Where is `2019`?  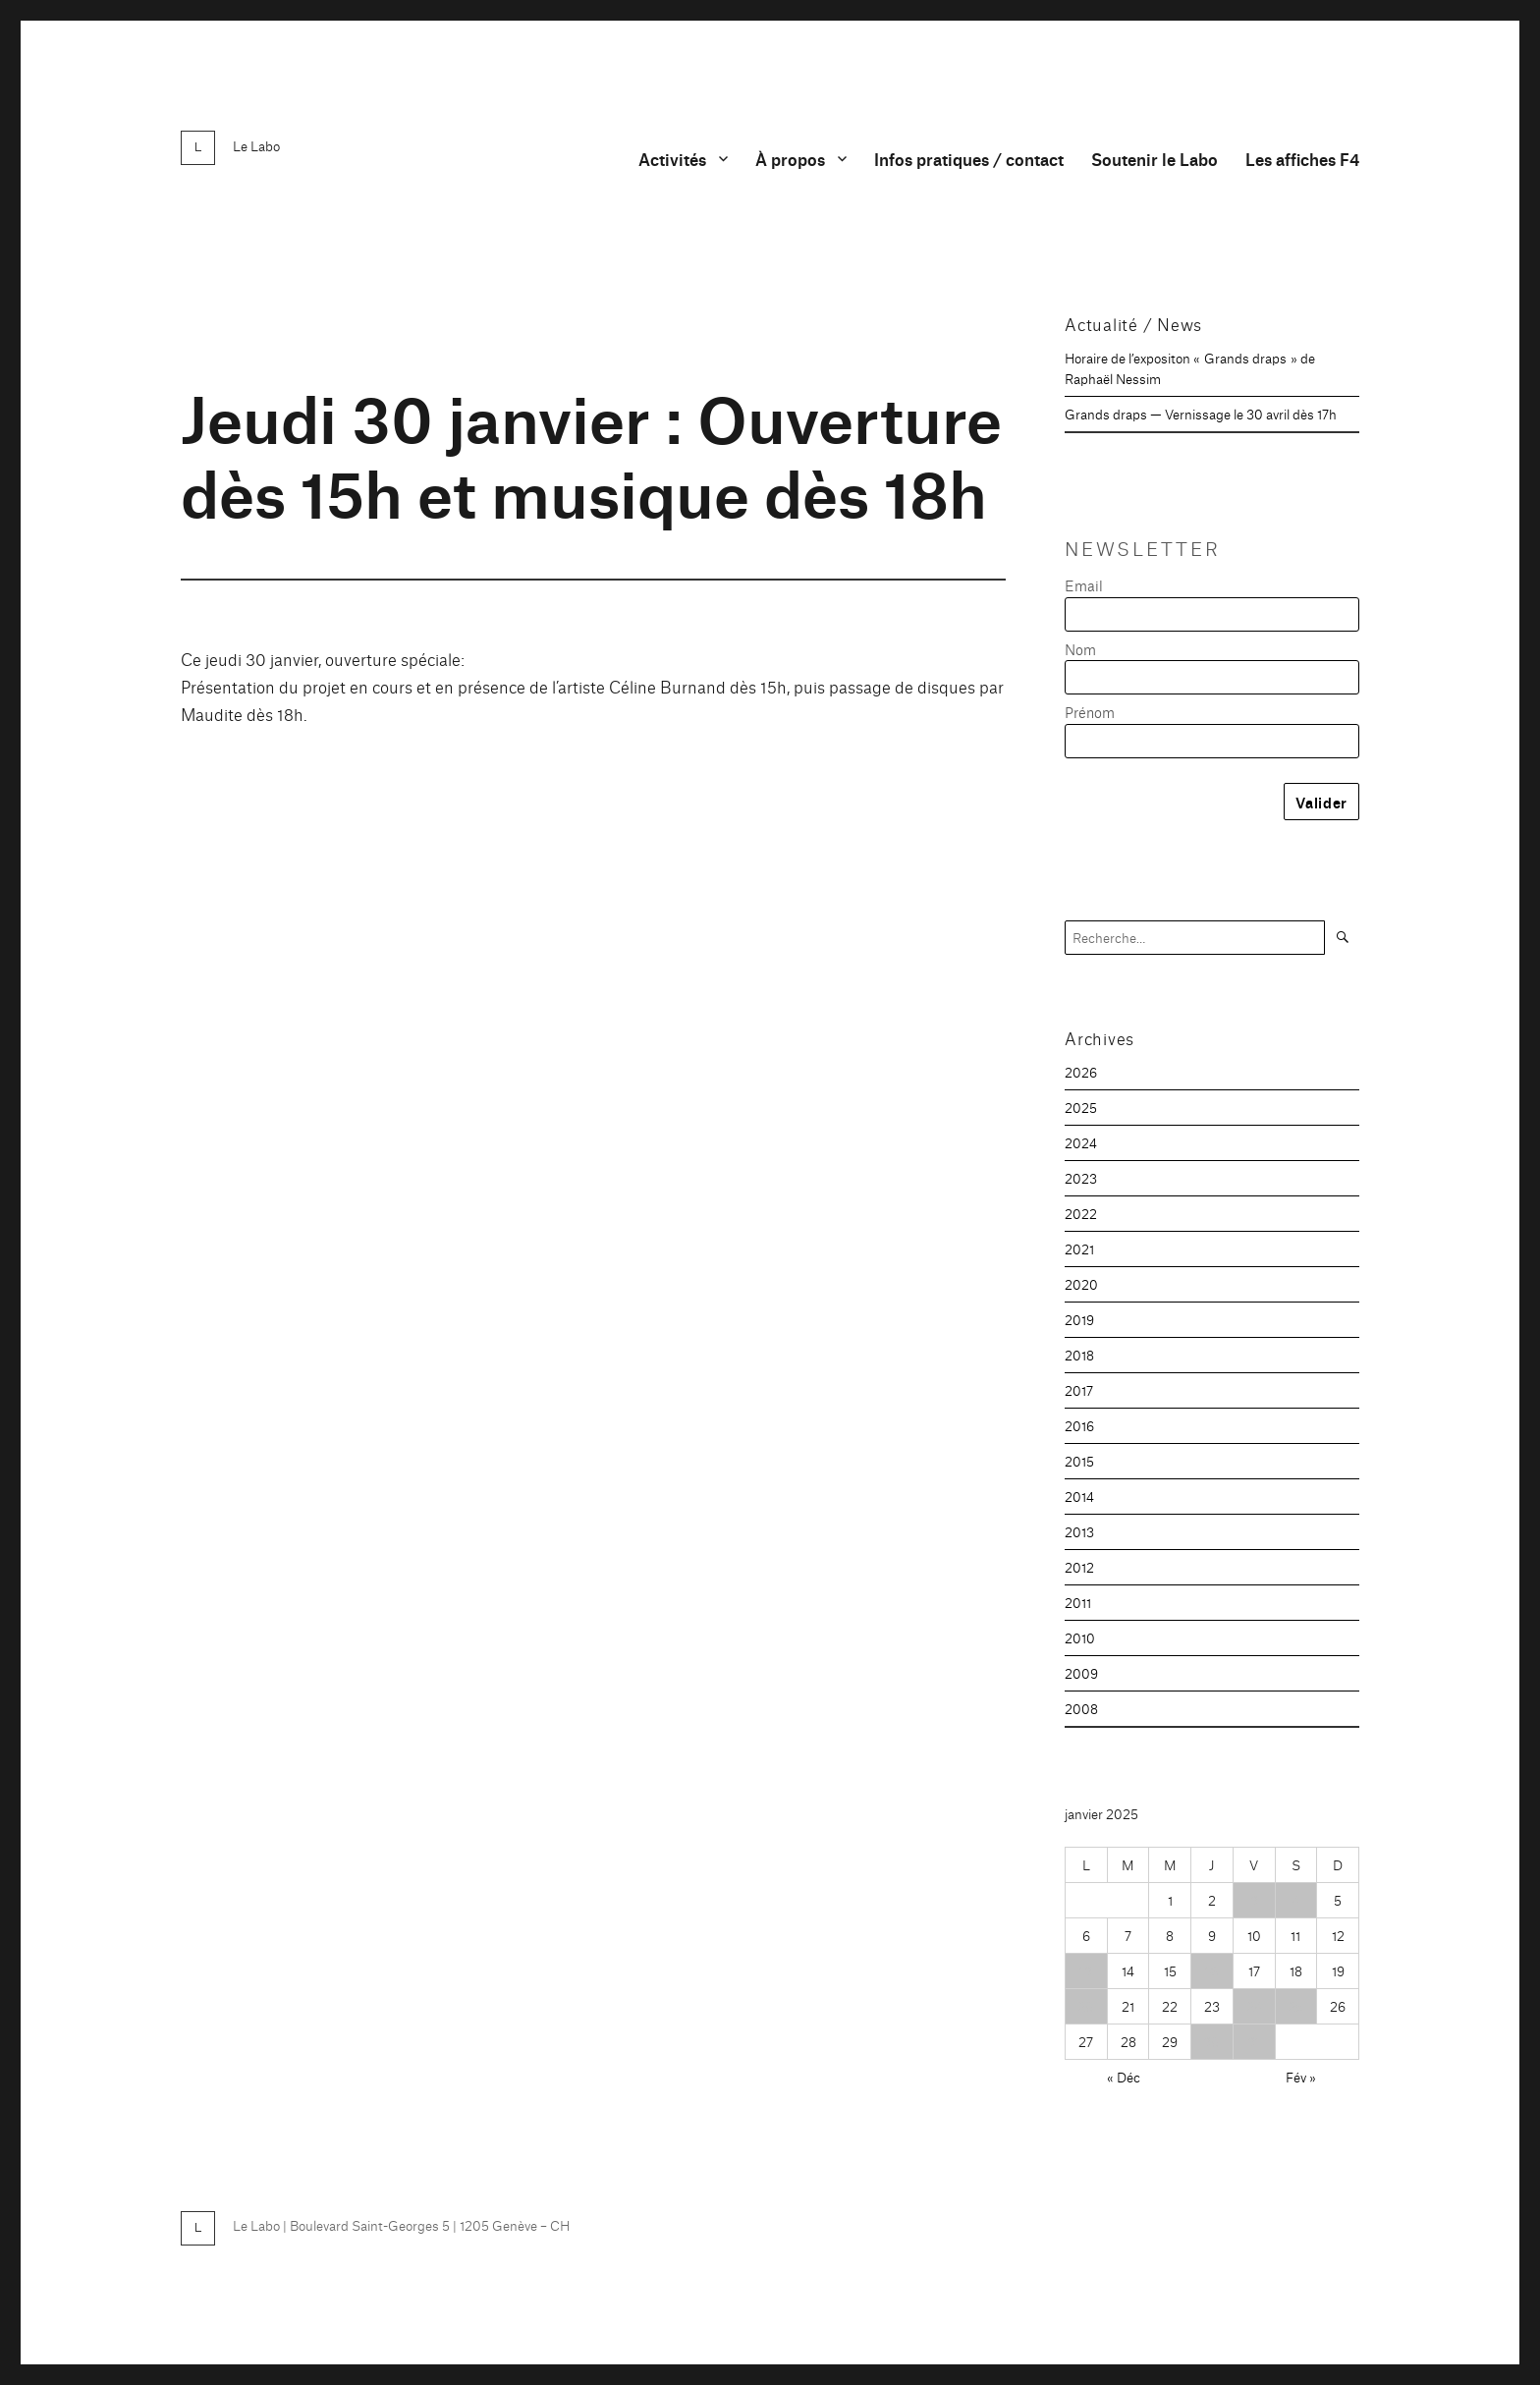
2019 is located at coordinates (1079, 1319).